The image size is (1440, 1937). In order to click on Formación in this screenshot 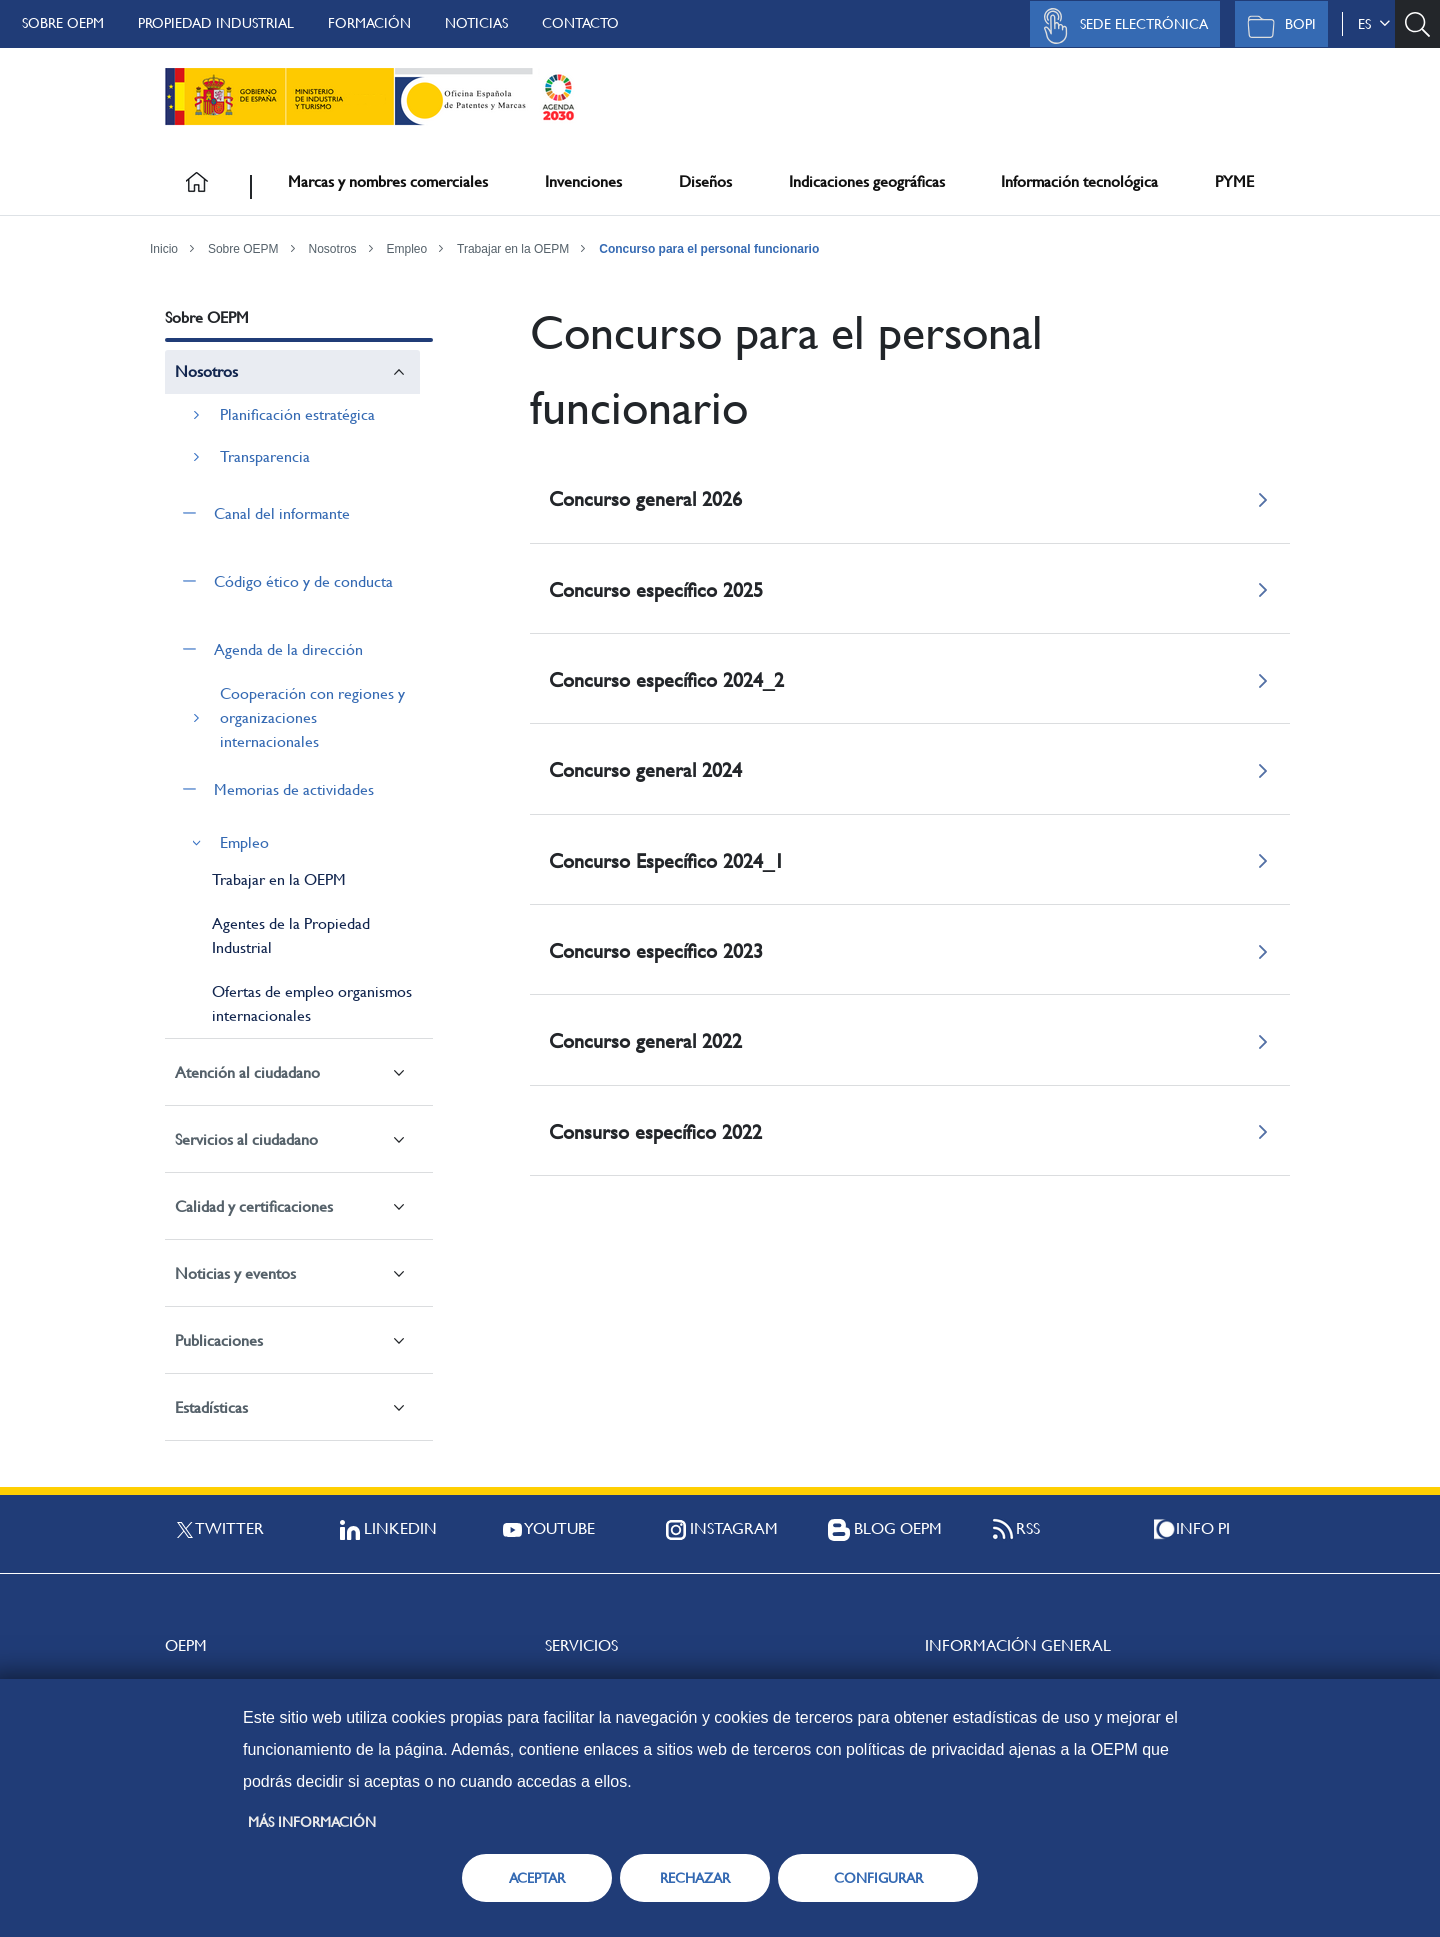, I will do `click(369, 23)`.